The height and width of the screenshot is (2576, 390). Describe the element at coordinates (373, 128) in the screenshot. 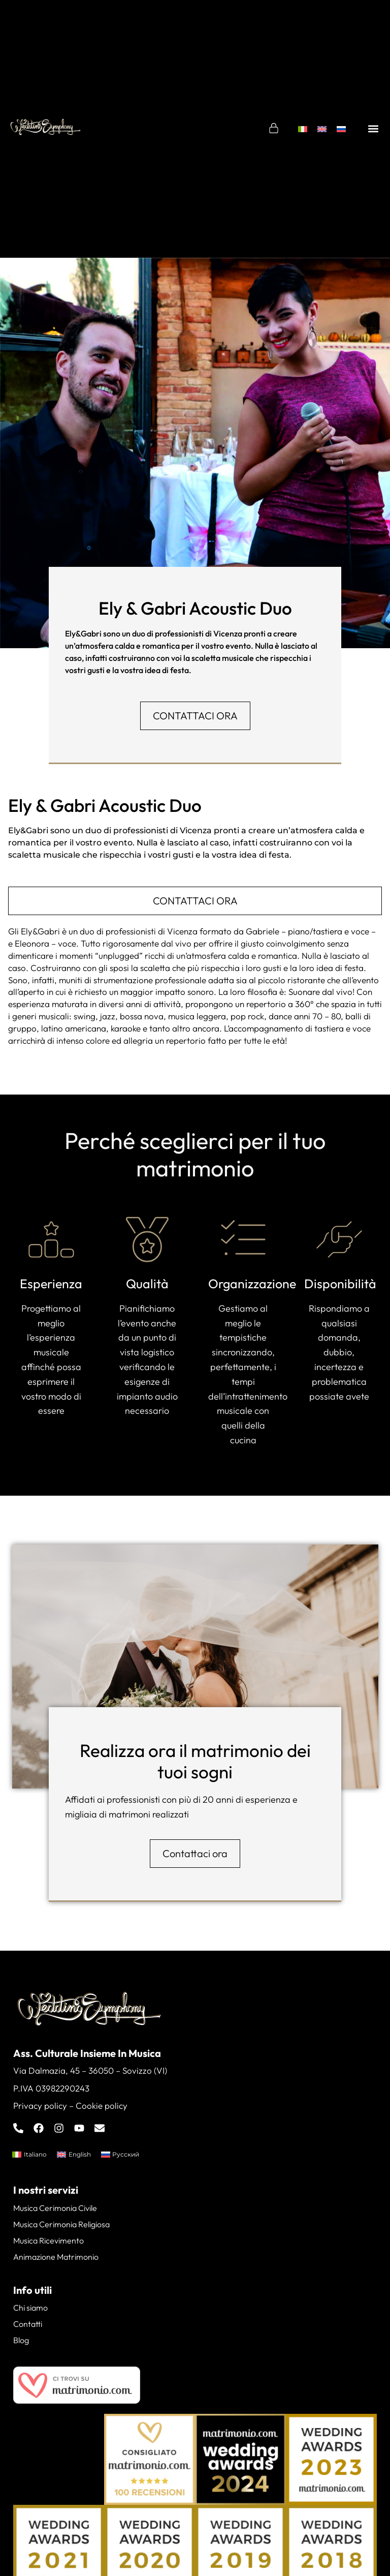

I see `[button]` at that location.